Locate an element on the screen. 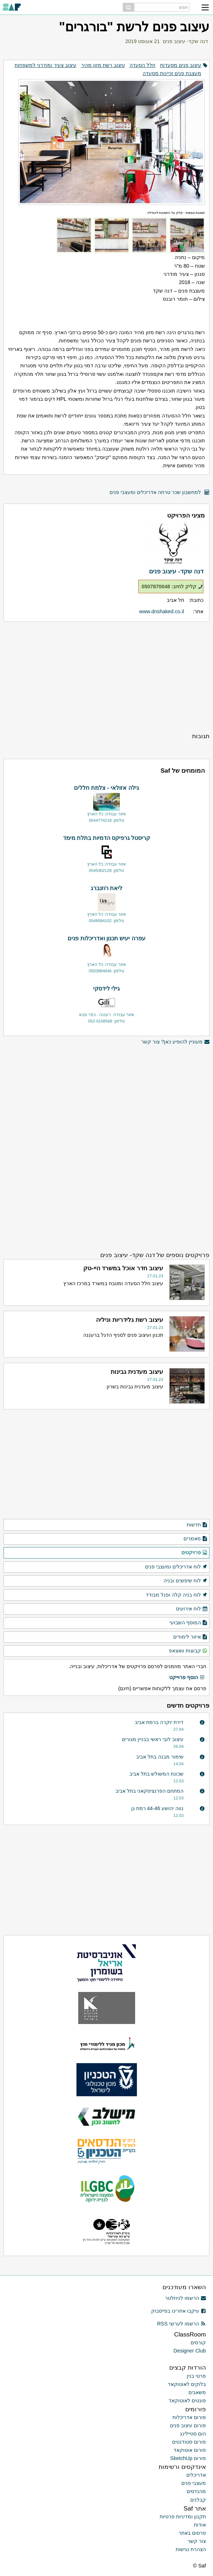 The image size is (213, 2576). מעצבי פנים is located at coordinates (193, 2483).